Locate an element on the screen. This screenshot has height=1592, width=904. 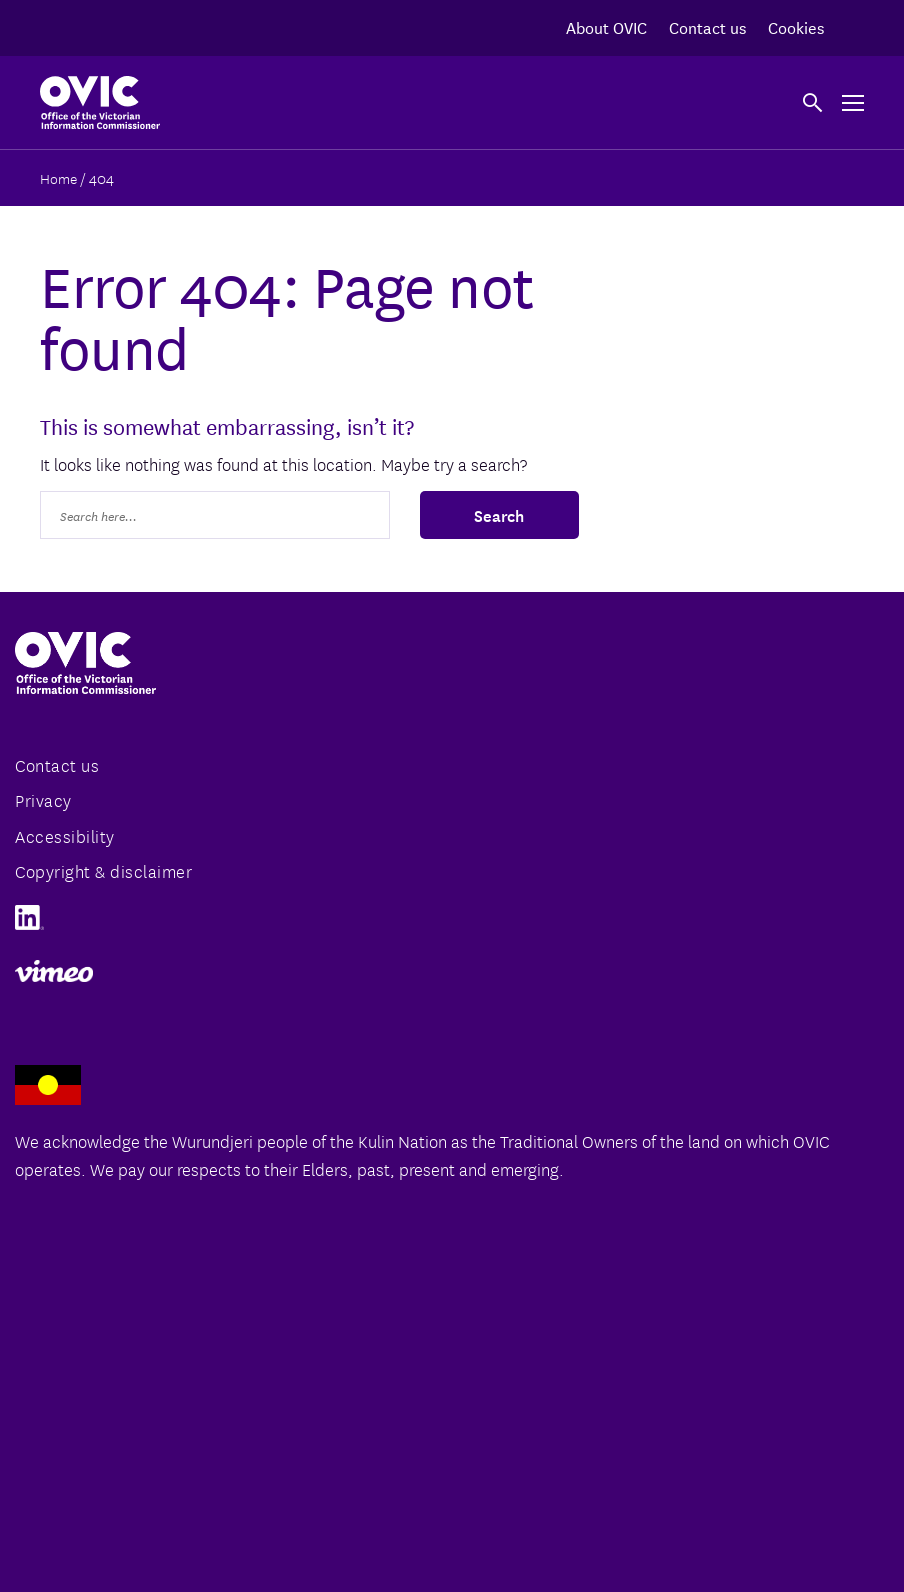
Copyright & disclaimer is located at coordinates (103, 870).